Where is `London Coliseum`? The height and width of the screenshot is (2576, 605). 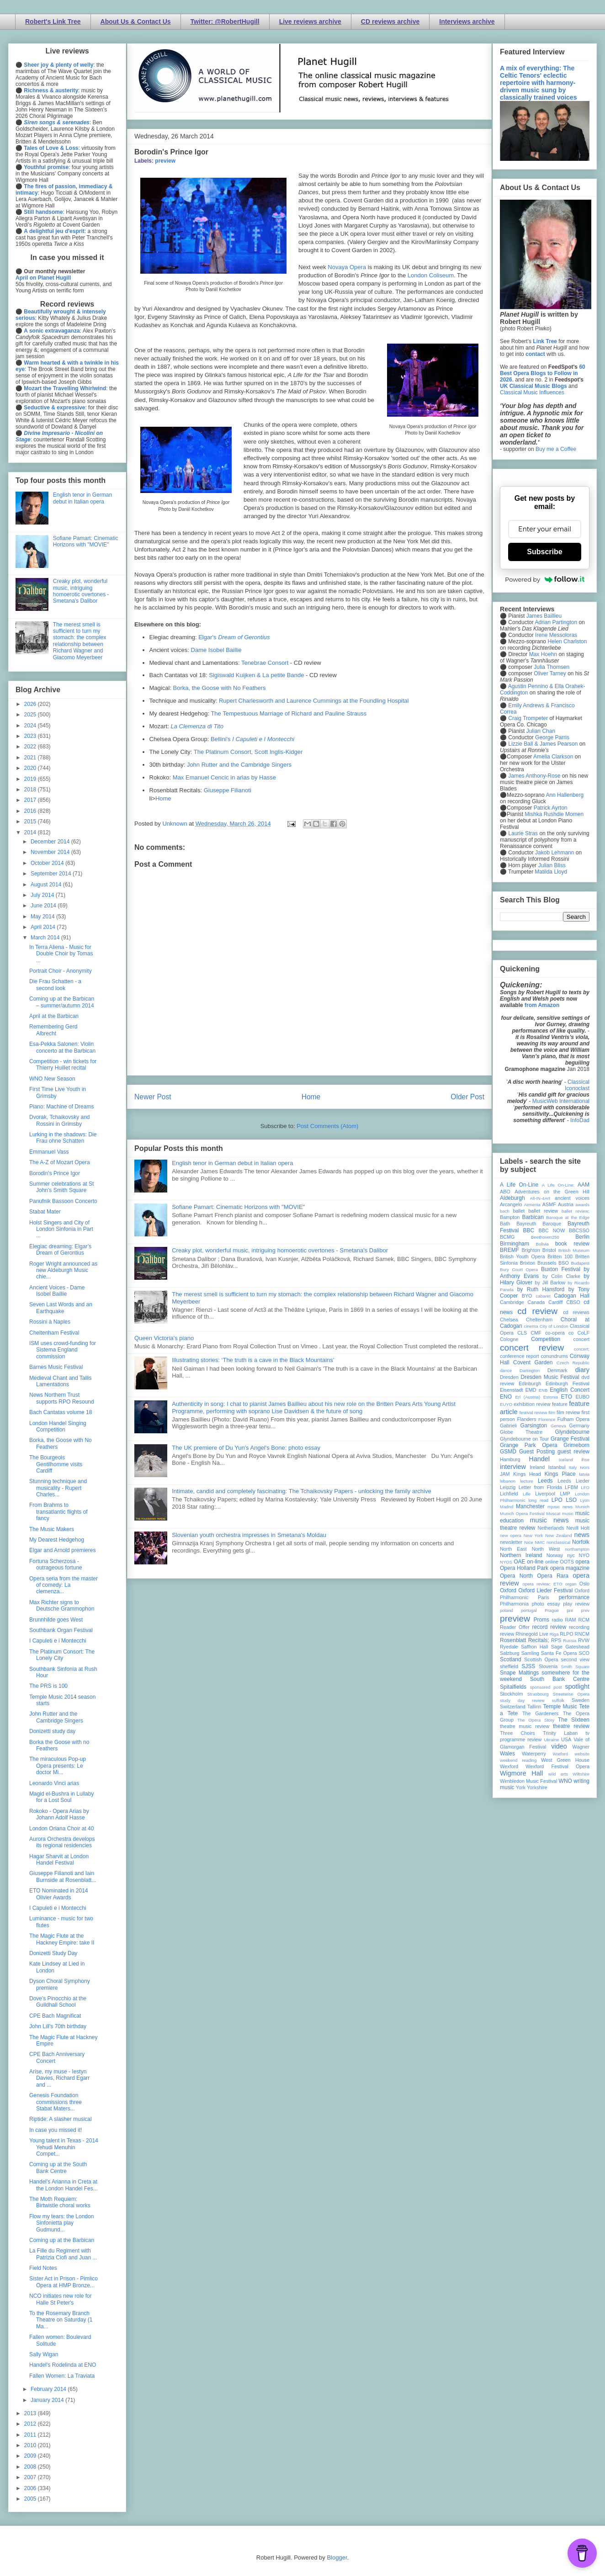
London Coliseum is located at coordinates (430, 275).